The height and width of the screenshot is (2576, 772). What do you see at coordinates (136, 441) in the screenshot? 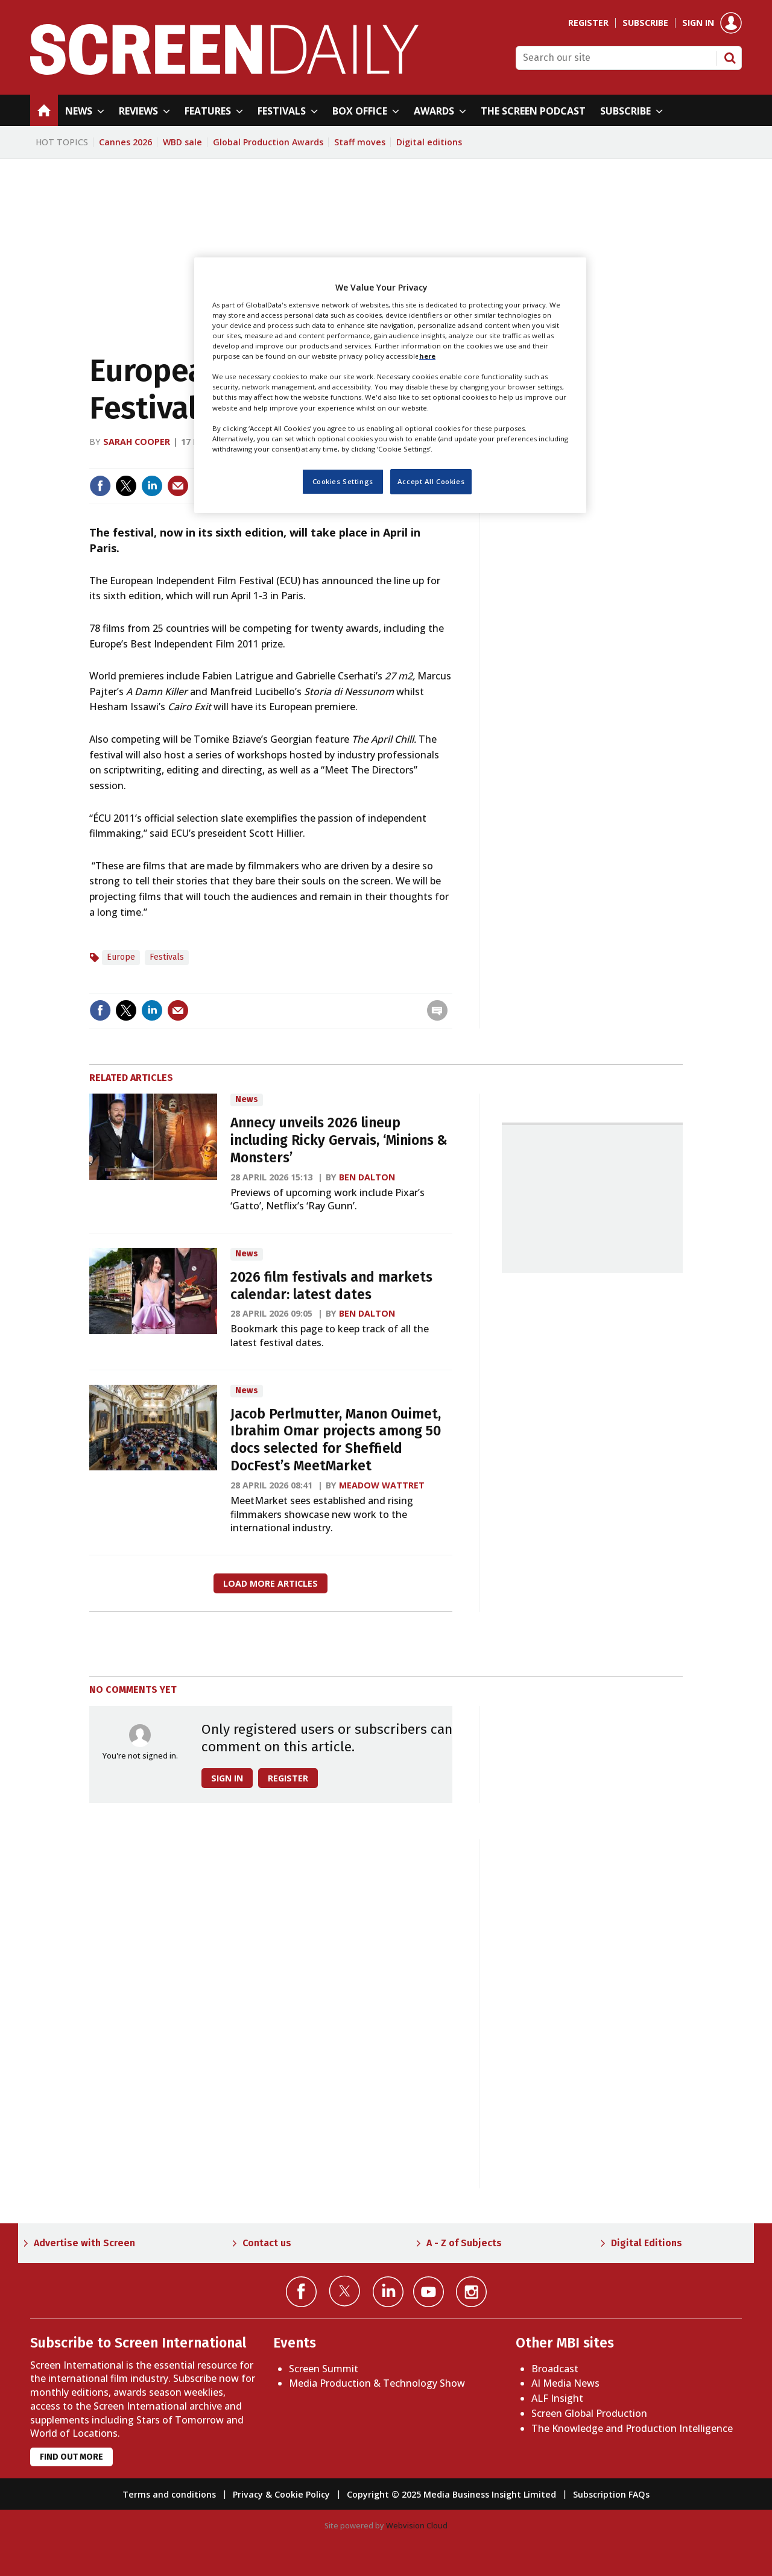
I see `Sarah Cooper` at bounding box center [136, 441].